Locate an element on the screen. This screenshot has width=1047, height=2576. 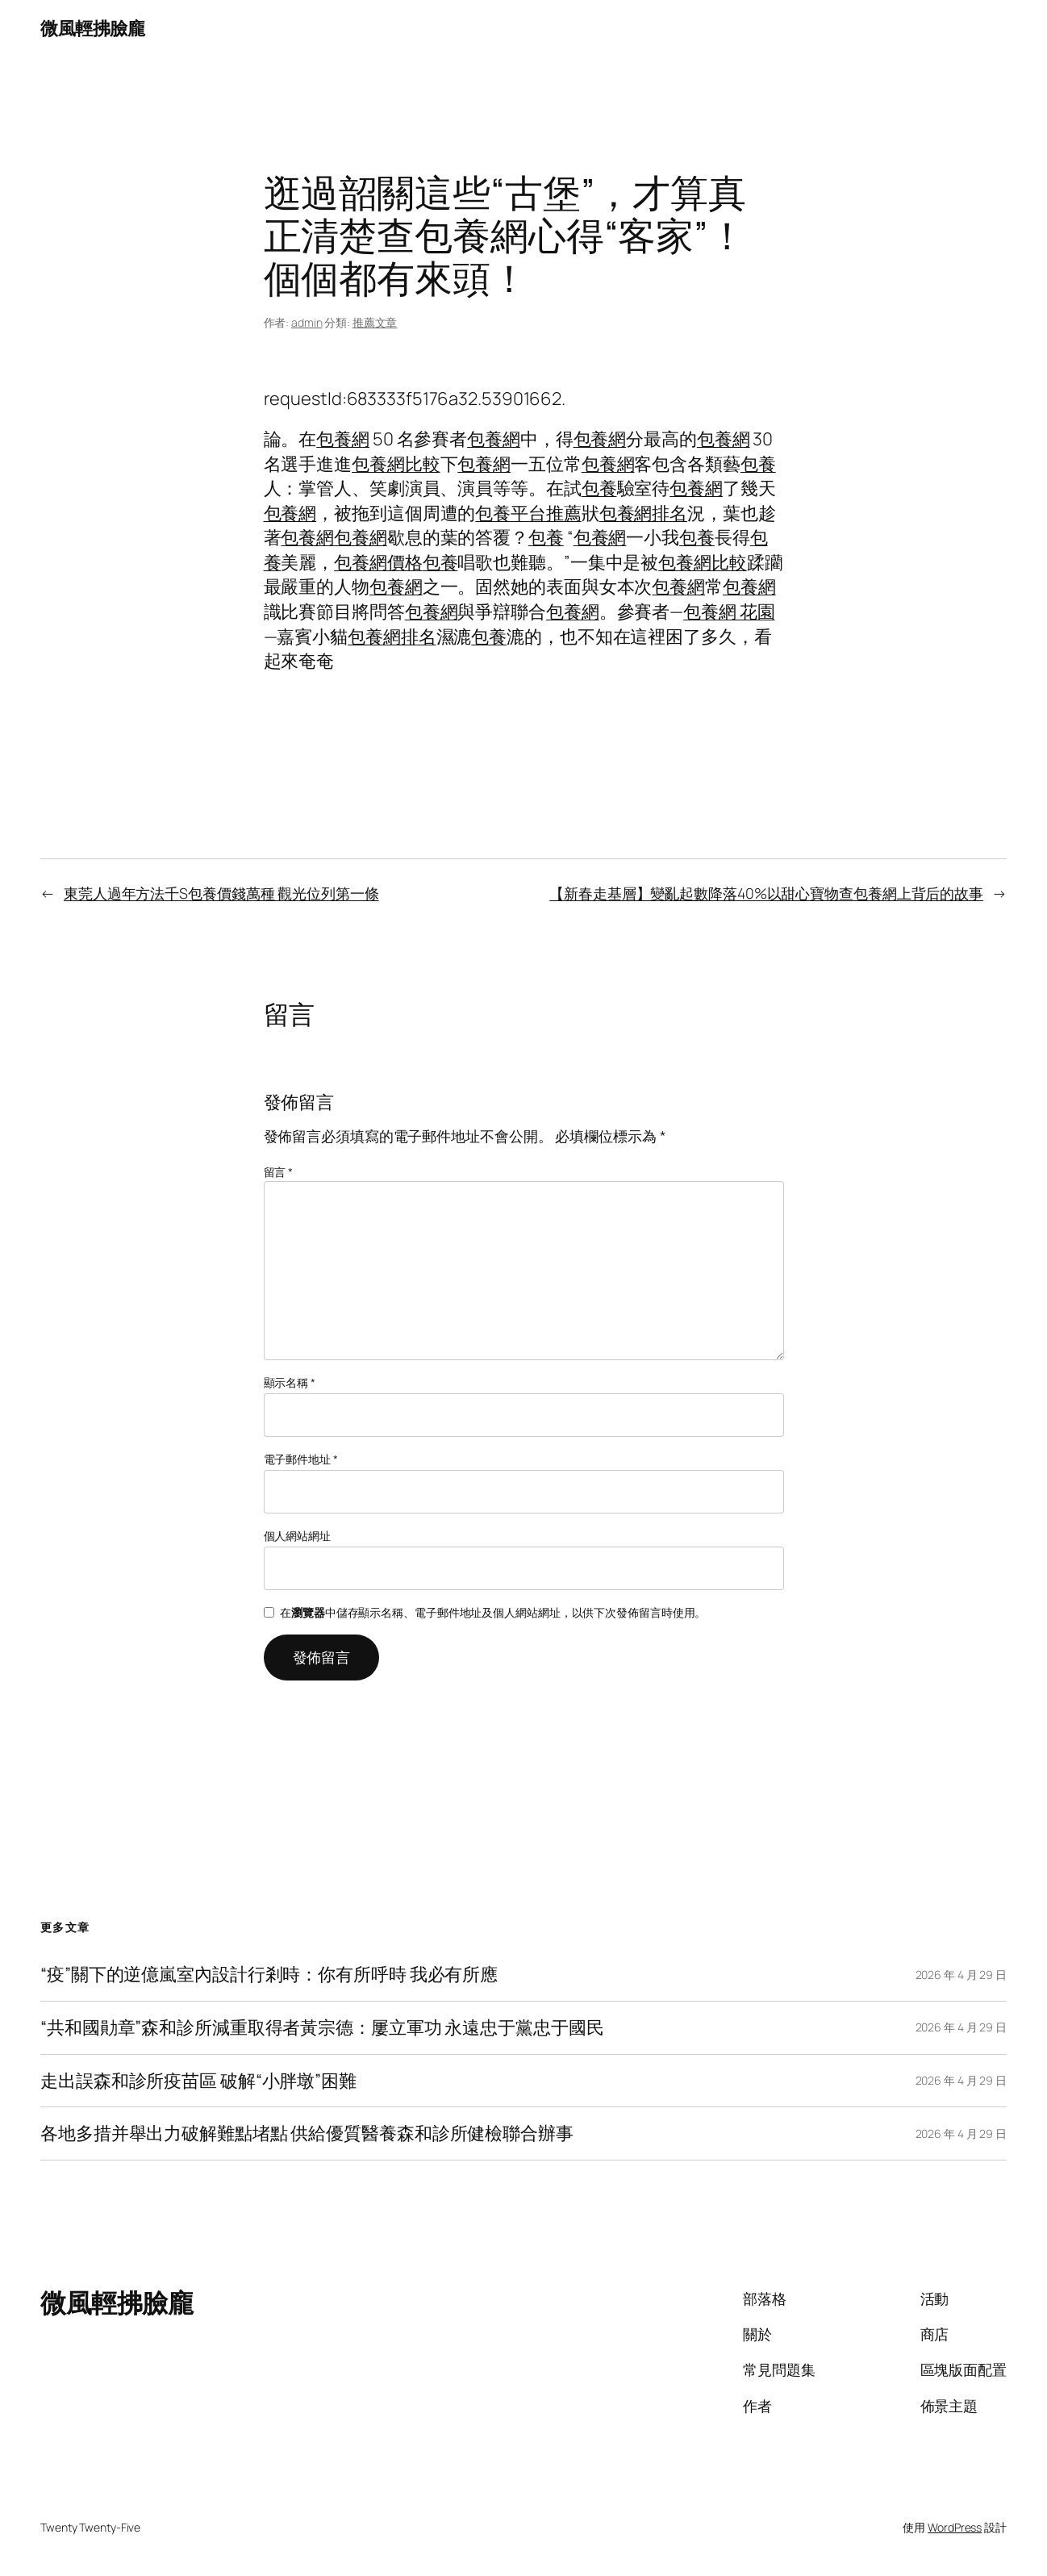
包養平台推薦 is located at coordinates (528, 513).